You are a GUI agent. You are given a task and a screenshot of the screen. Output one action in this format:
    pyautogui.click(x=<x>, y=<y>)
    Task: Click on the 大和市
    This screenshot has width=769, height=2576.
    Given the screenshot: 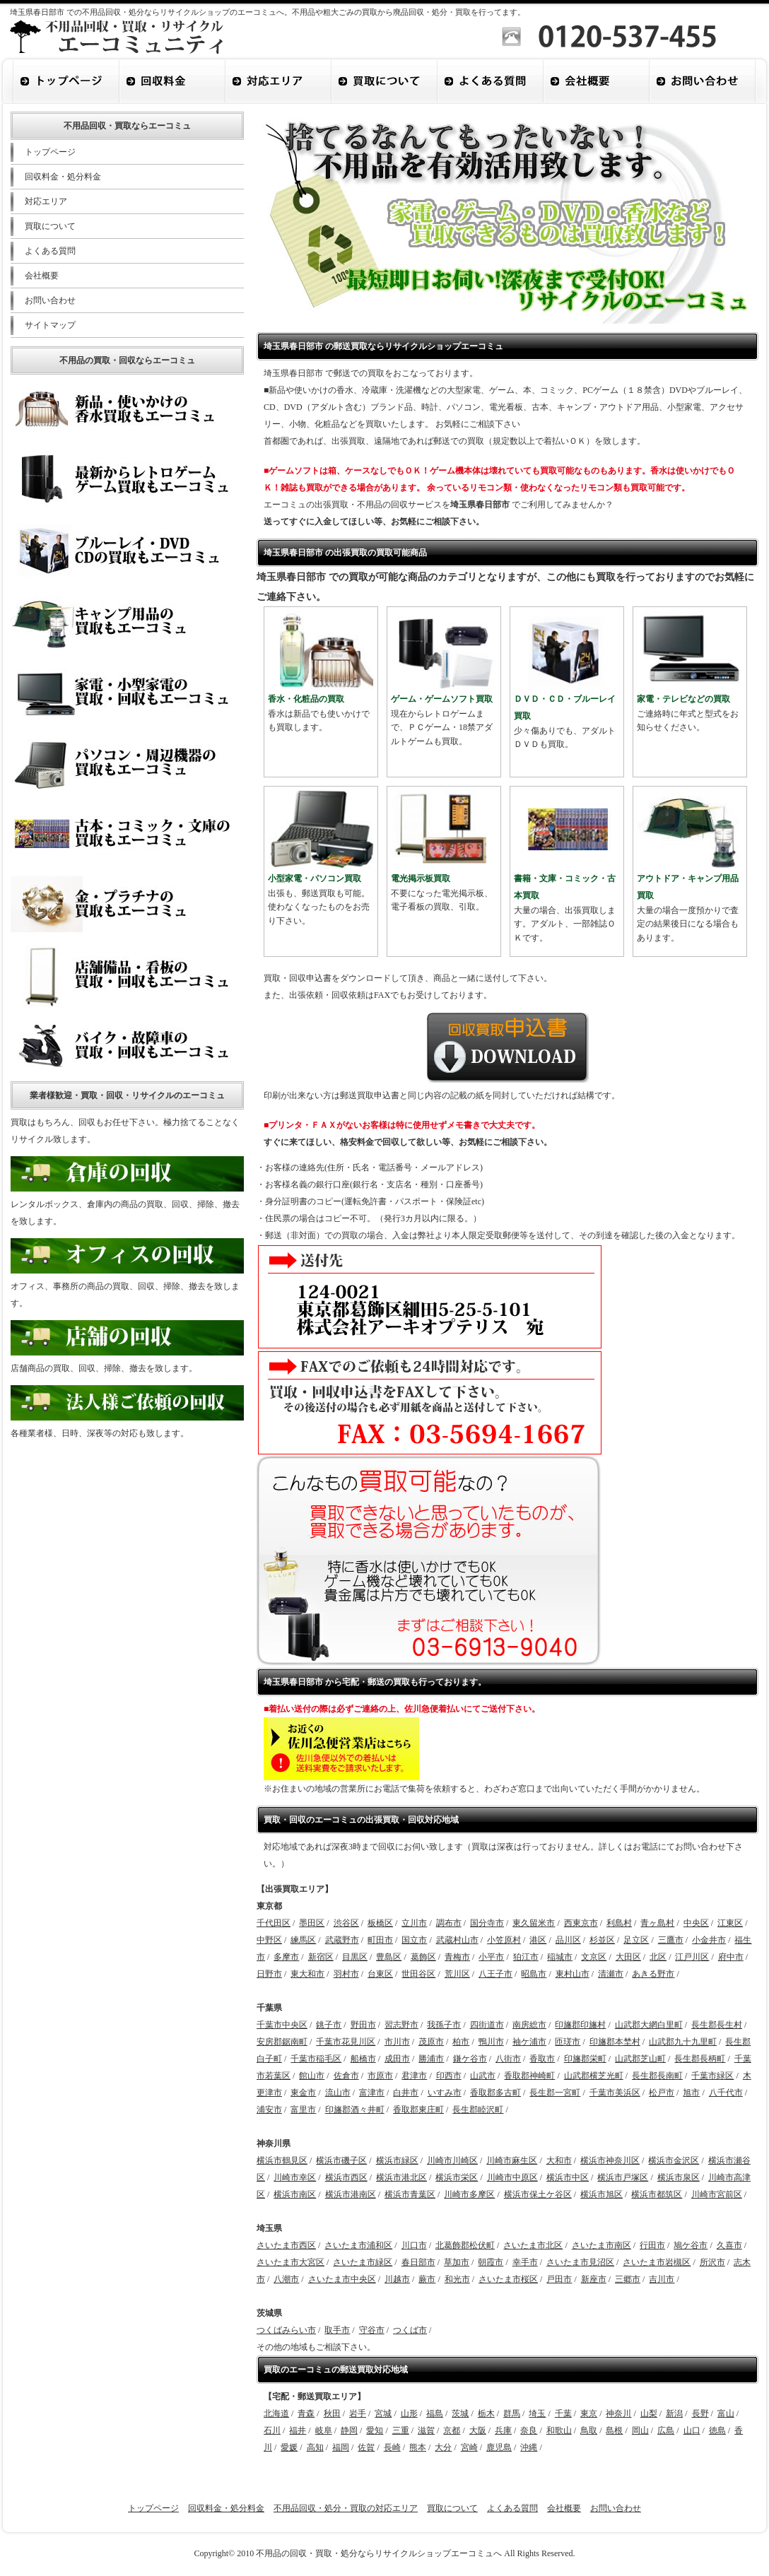 What is the action you would take?
    pyautogui.click(x=559, y=2160)
    